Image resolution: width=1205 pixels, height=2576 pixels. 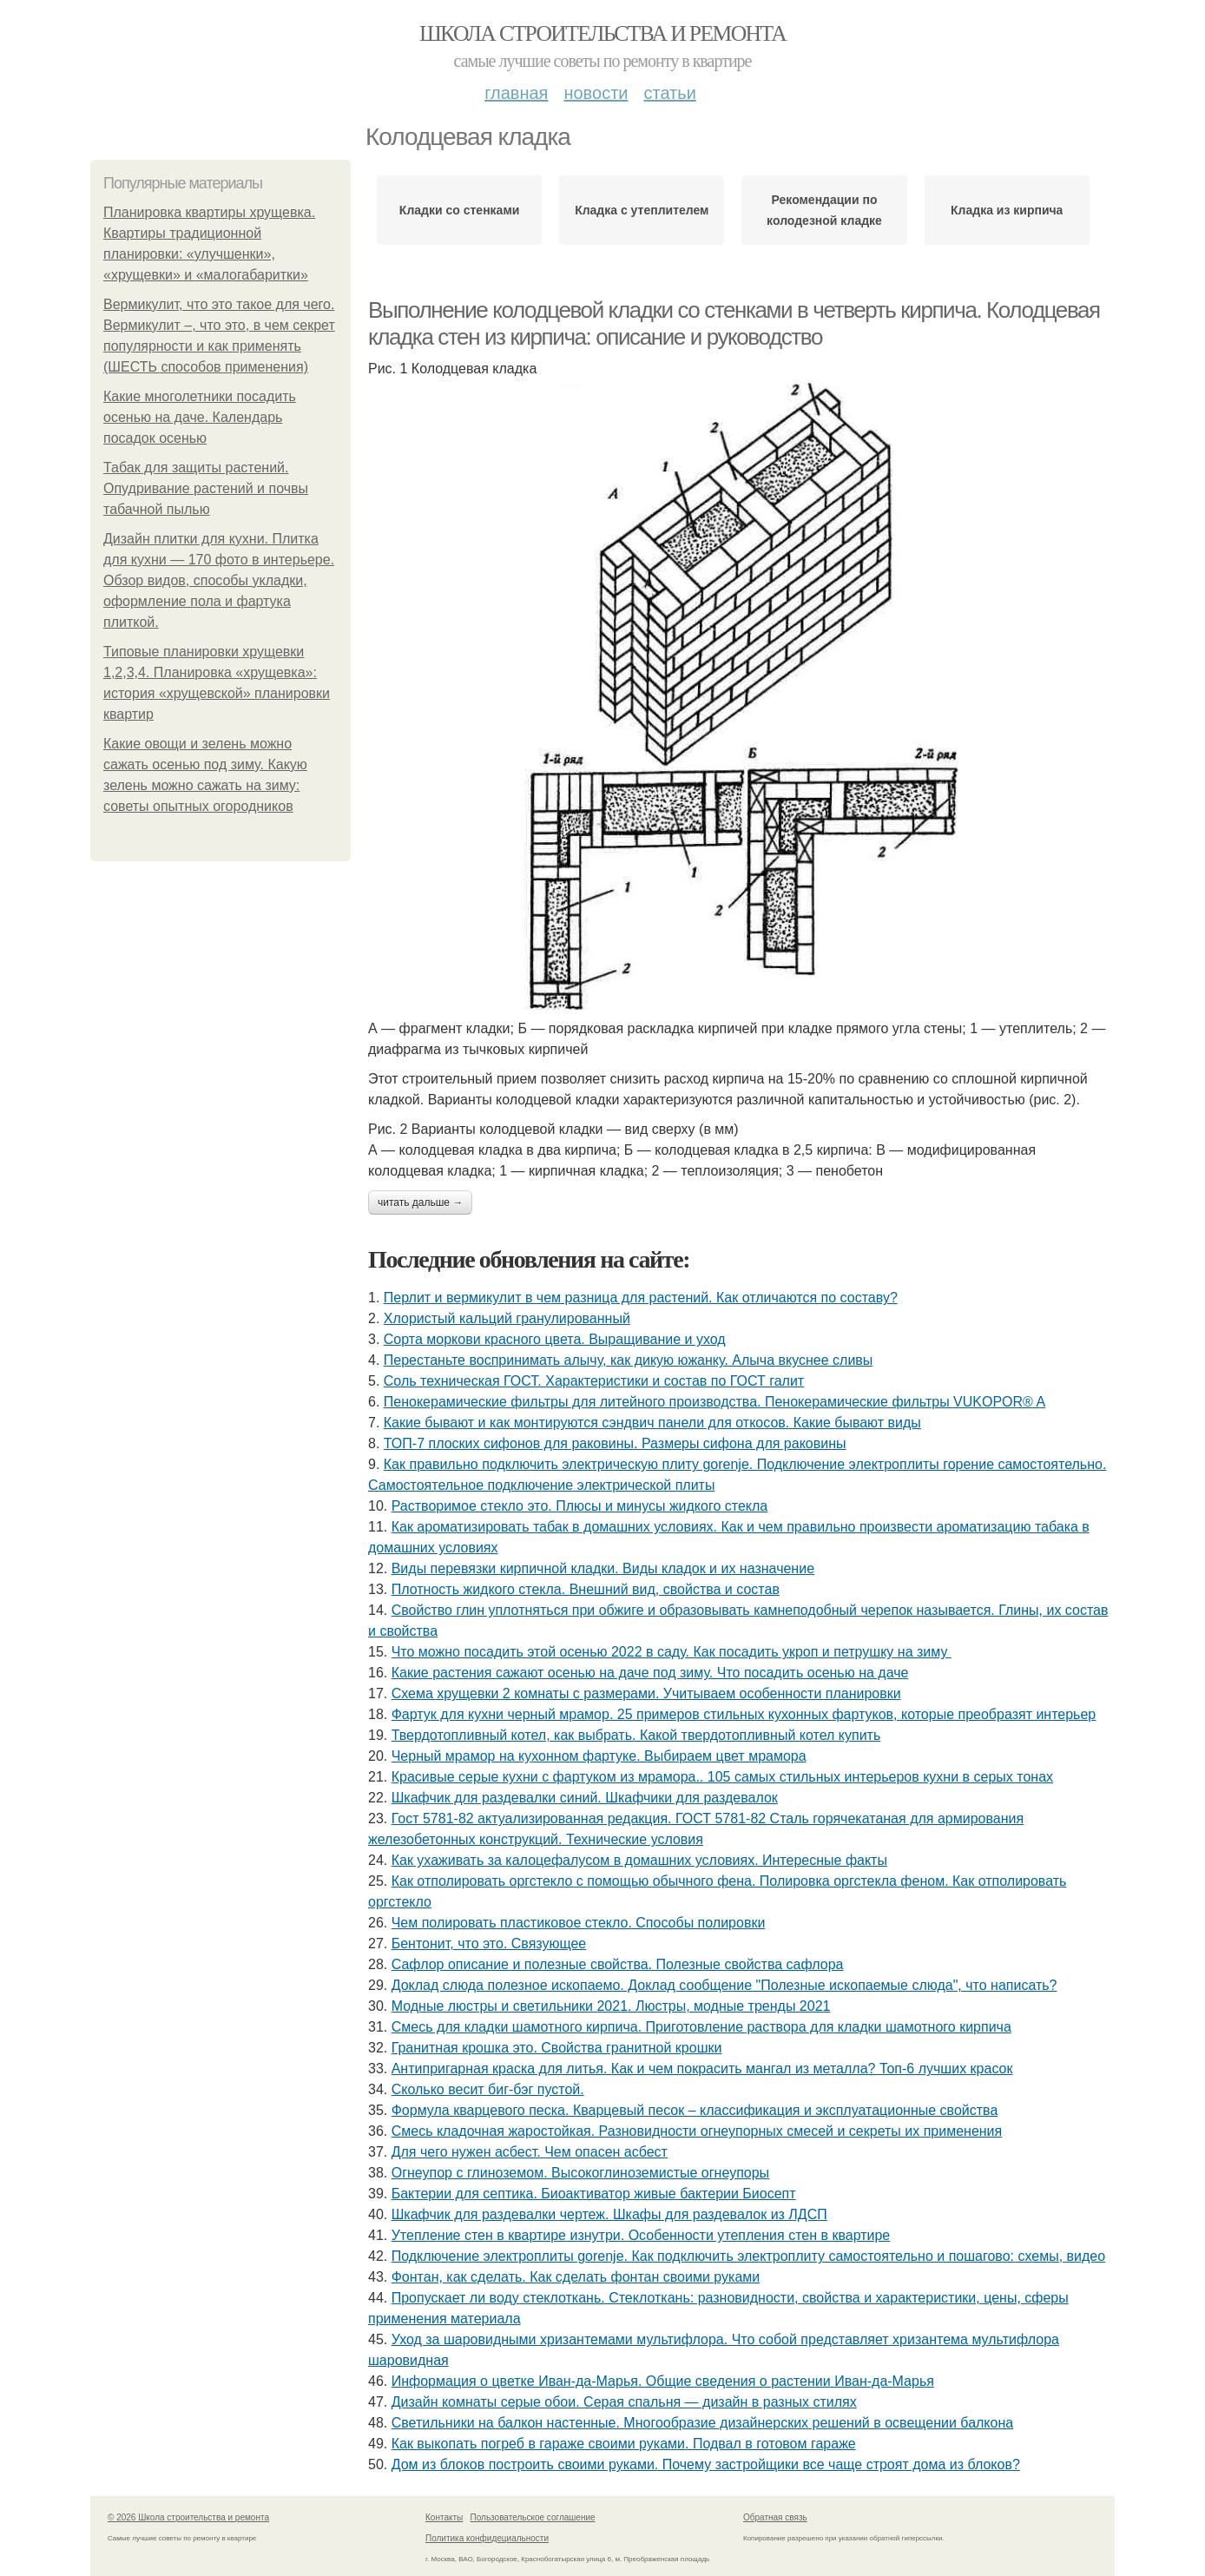 I want to click on Статьи, so click(x=669, y=92).